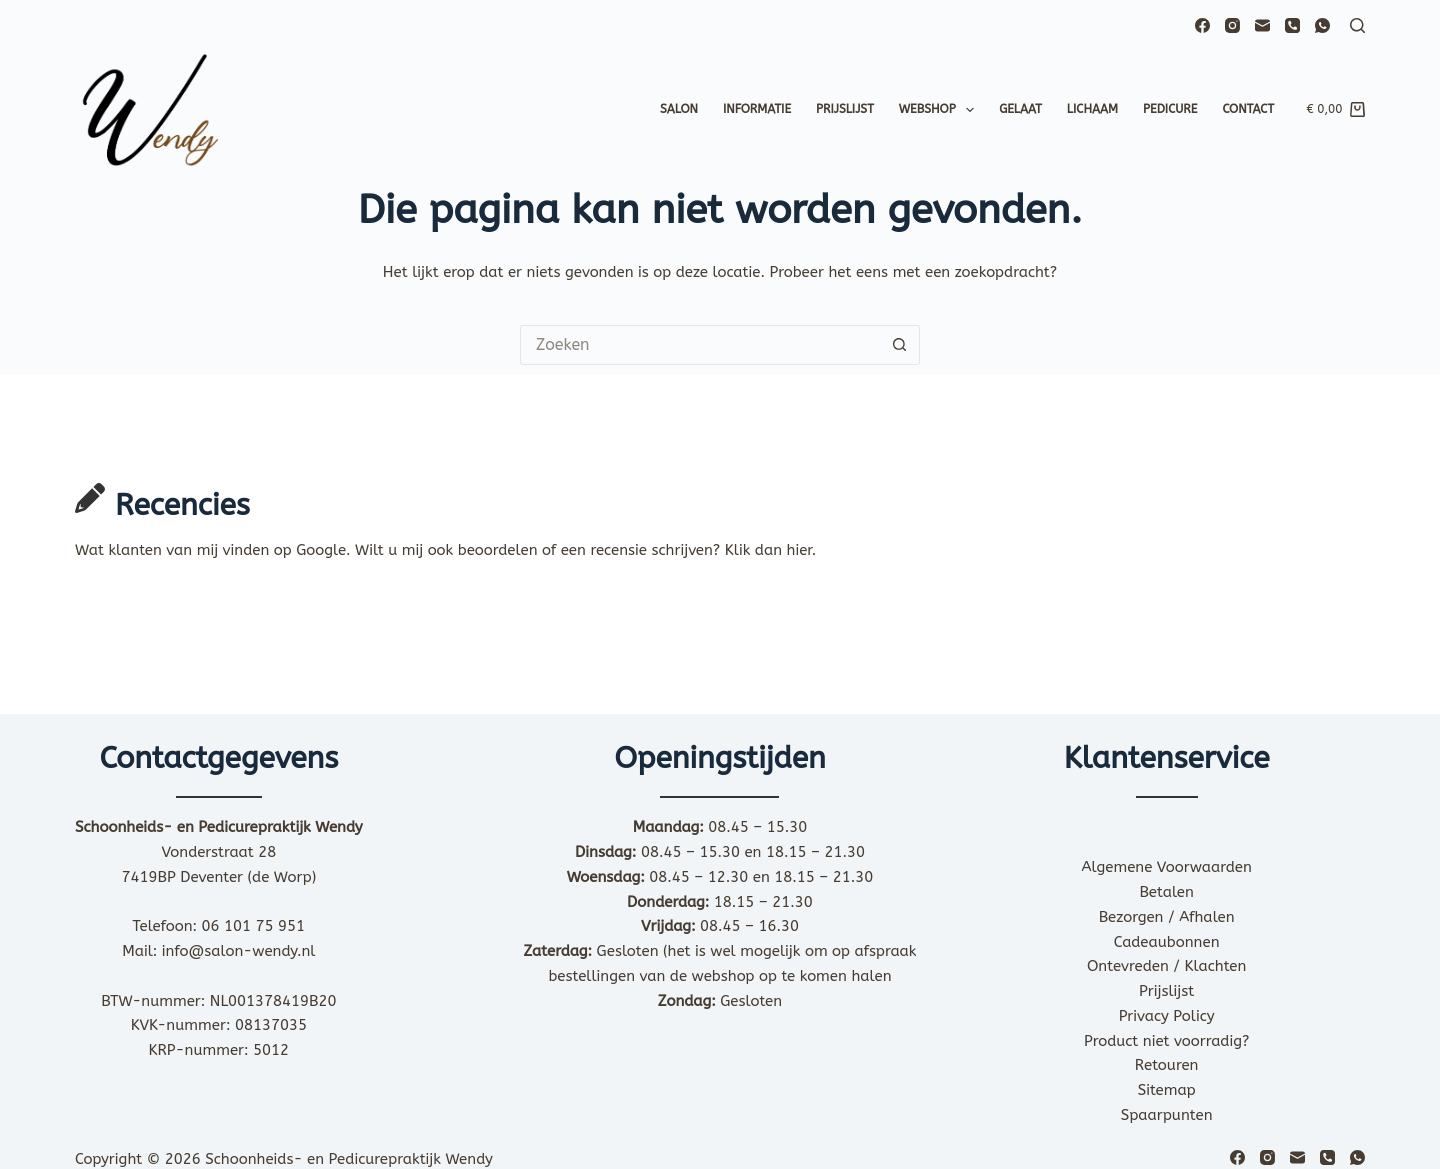  I want to click on [Zoeken], so click(1357, 25).